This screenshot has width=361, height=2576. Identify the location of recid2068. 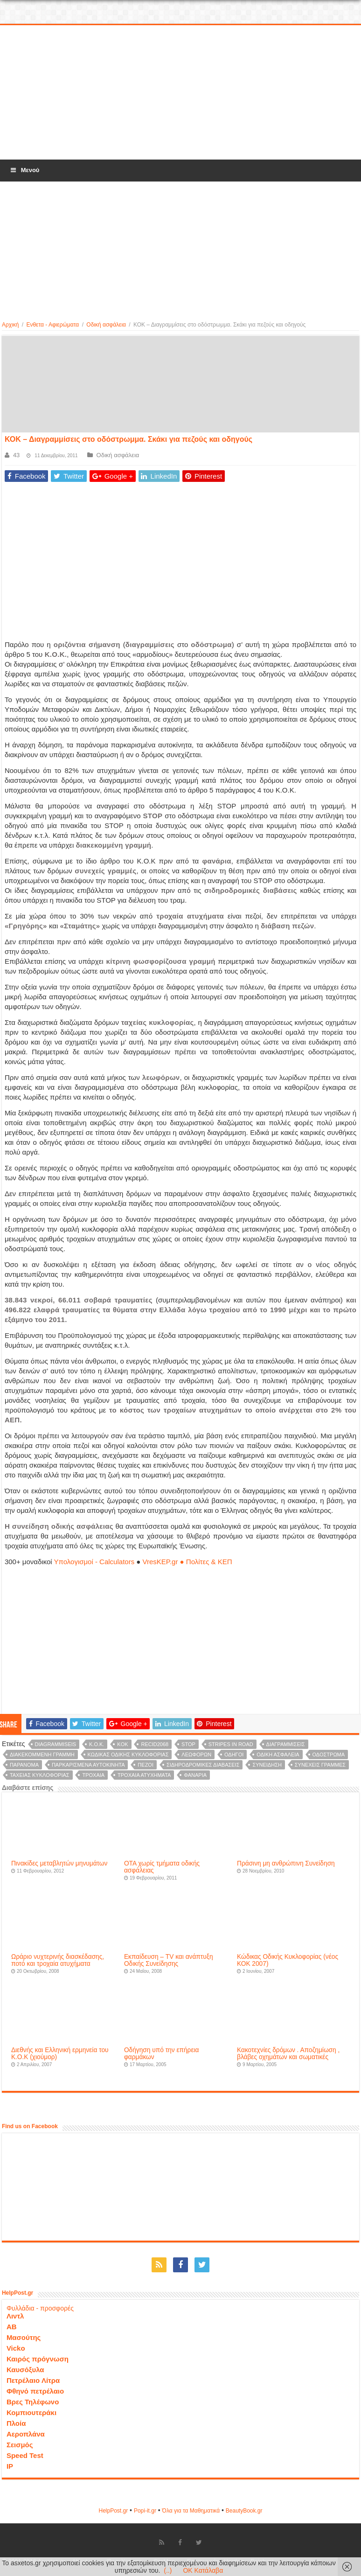
(154, 1744).